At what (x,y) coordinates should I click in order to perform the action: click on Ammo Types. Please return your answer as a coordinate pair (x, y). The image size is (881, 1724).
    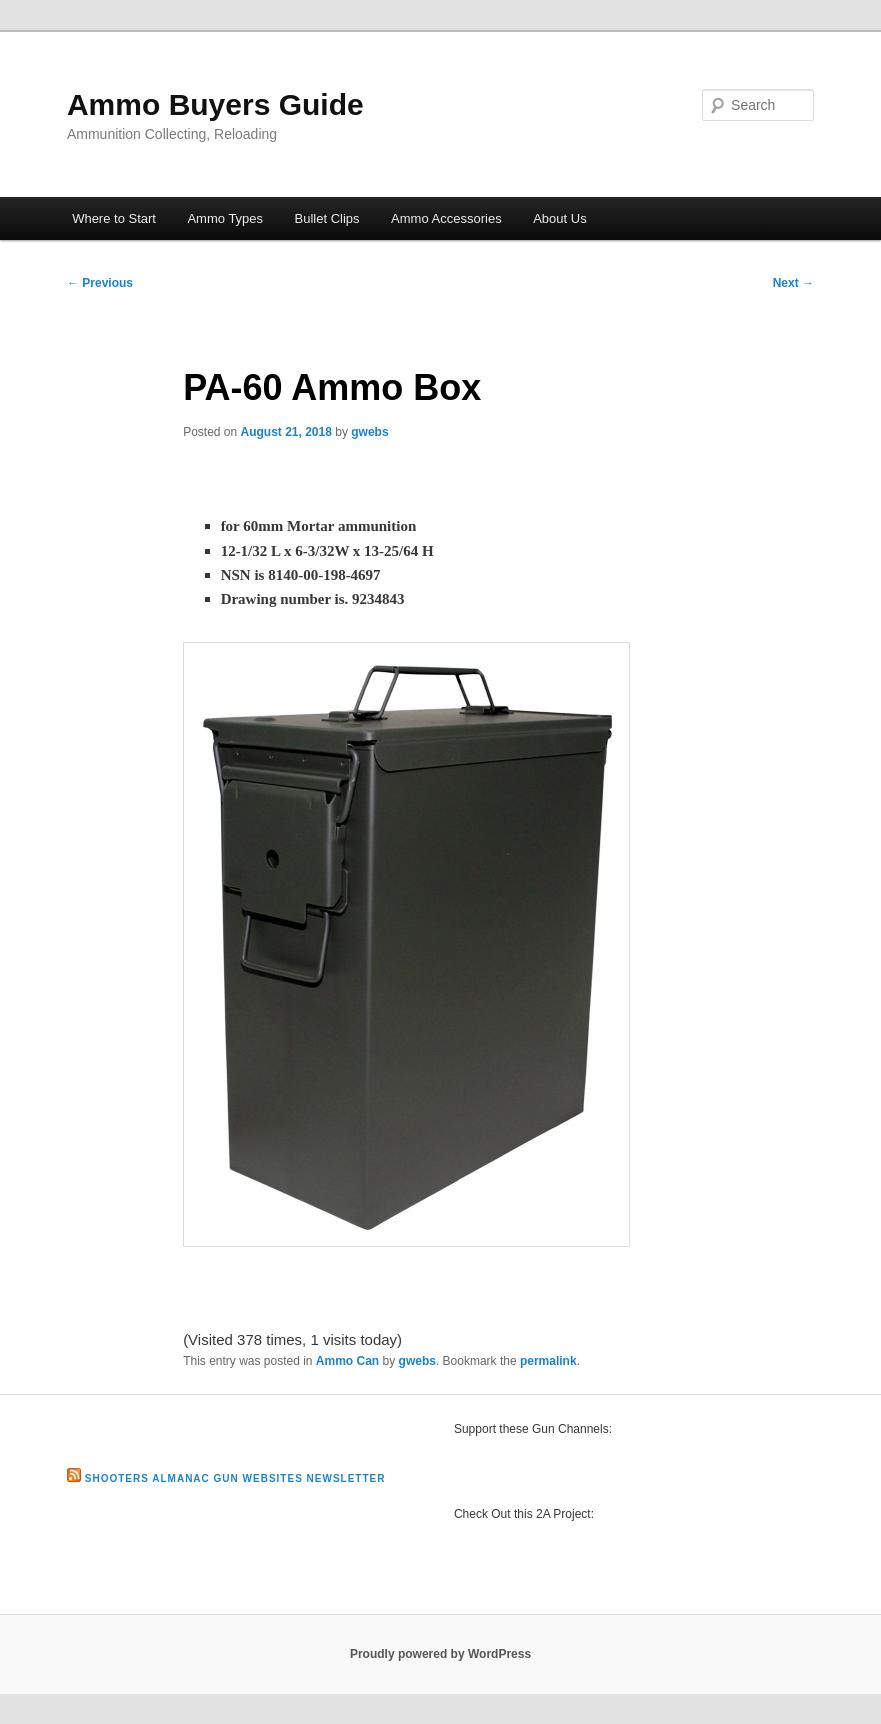
    Looking at the image, I should click on (225, 218).